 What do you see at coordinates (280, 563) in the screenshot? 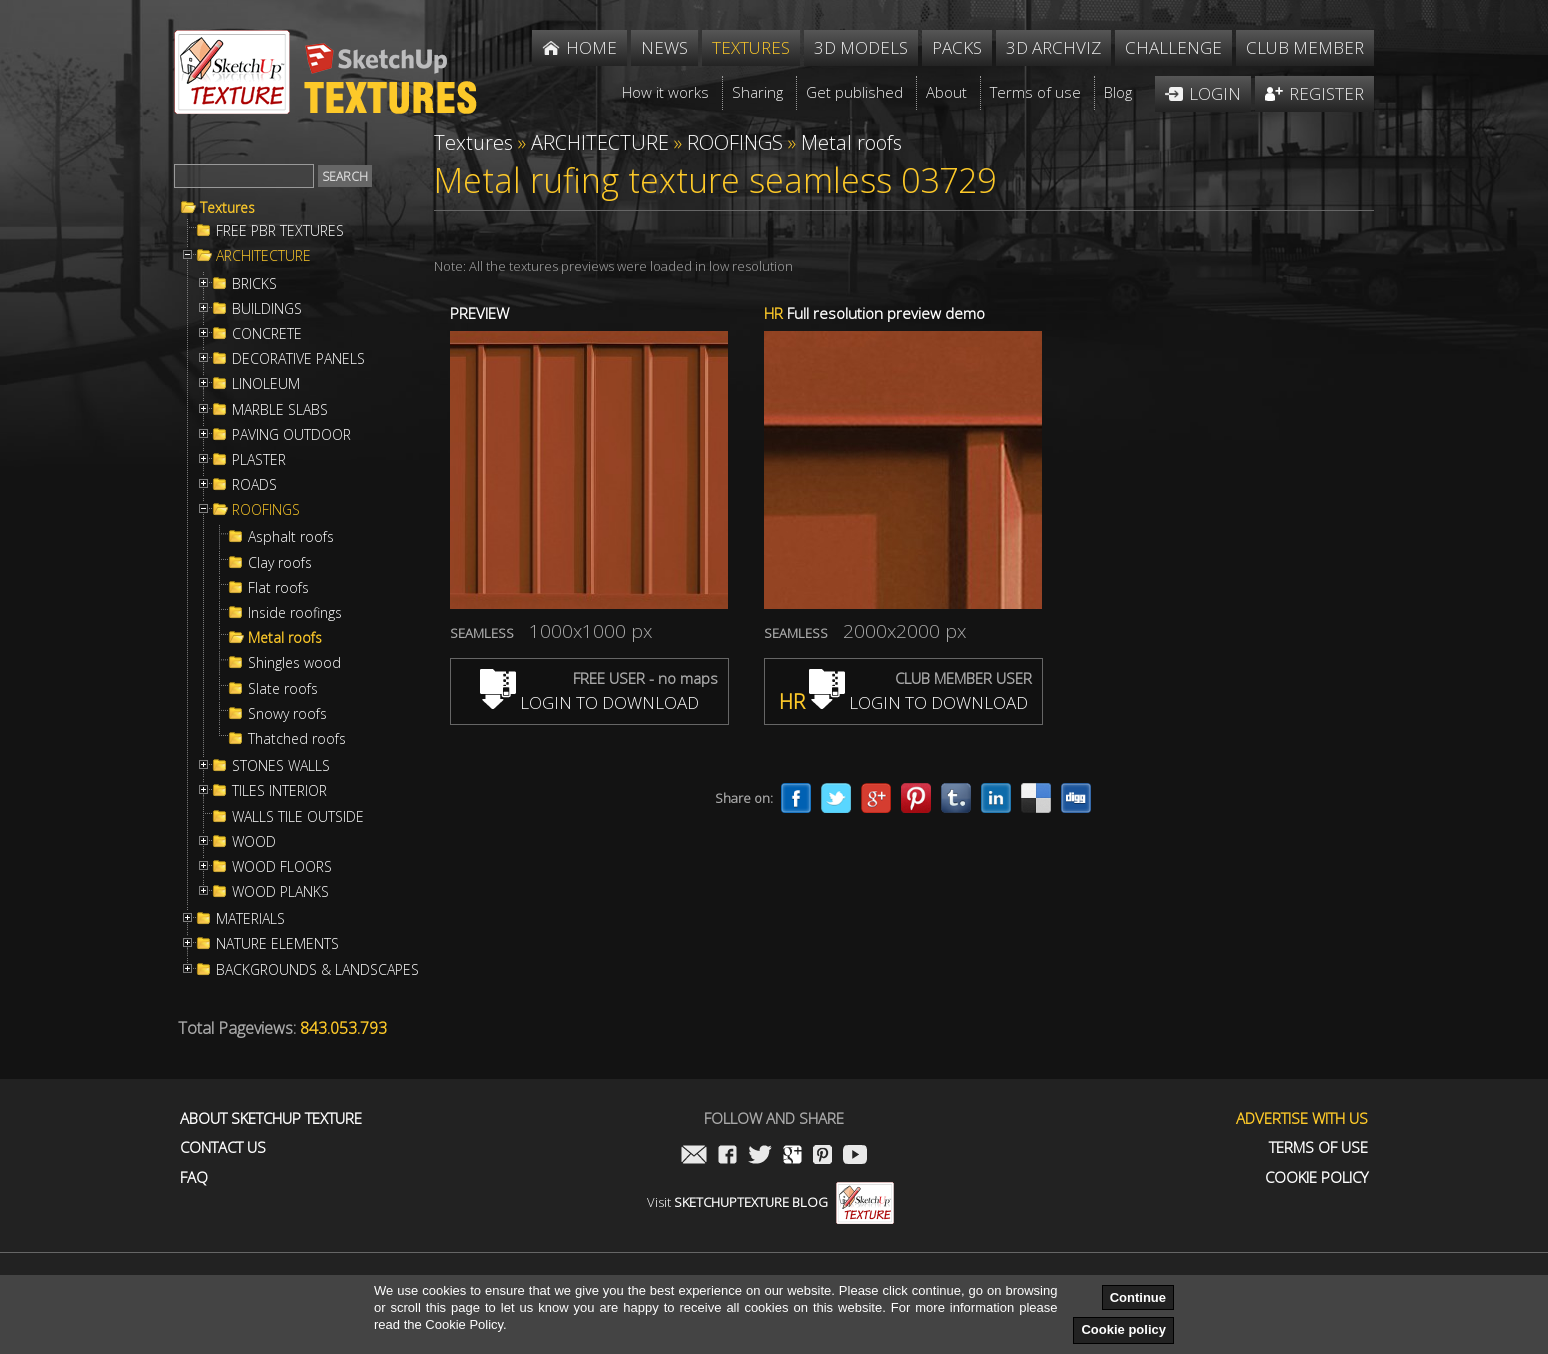
I see `Clay roofs` at bounding box center [280, 563].